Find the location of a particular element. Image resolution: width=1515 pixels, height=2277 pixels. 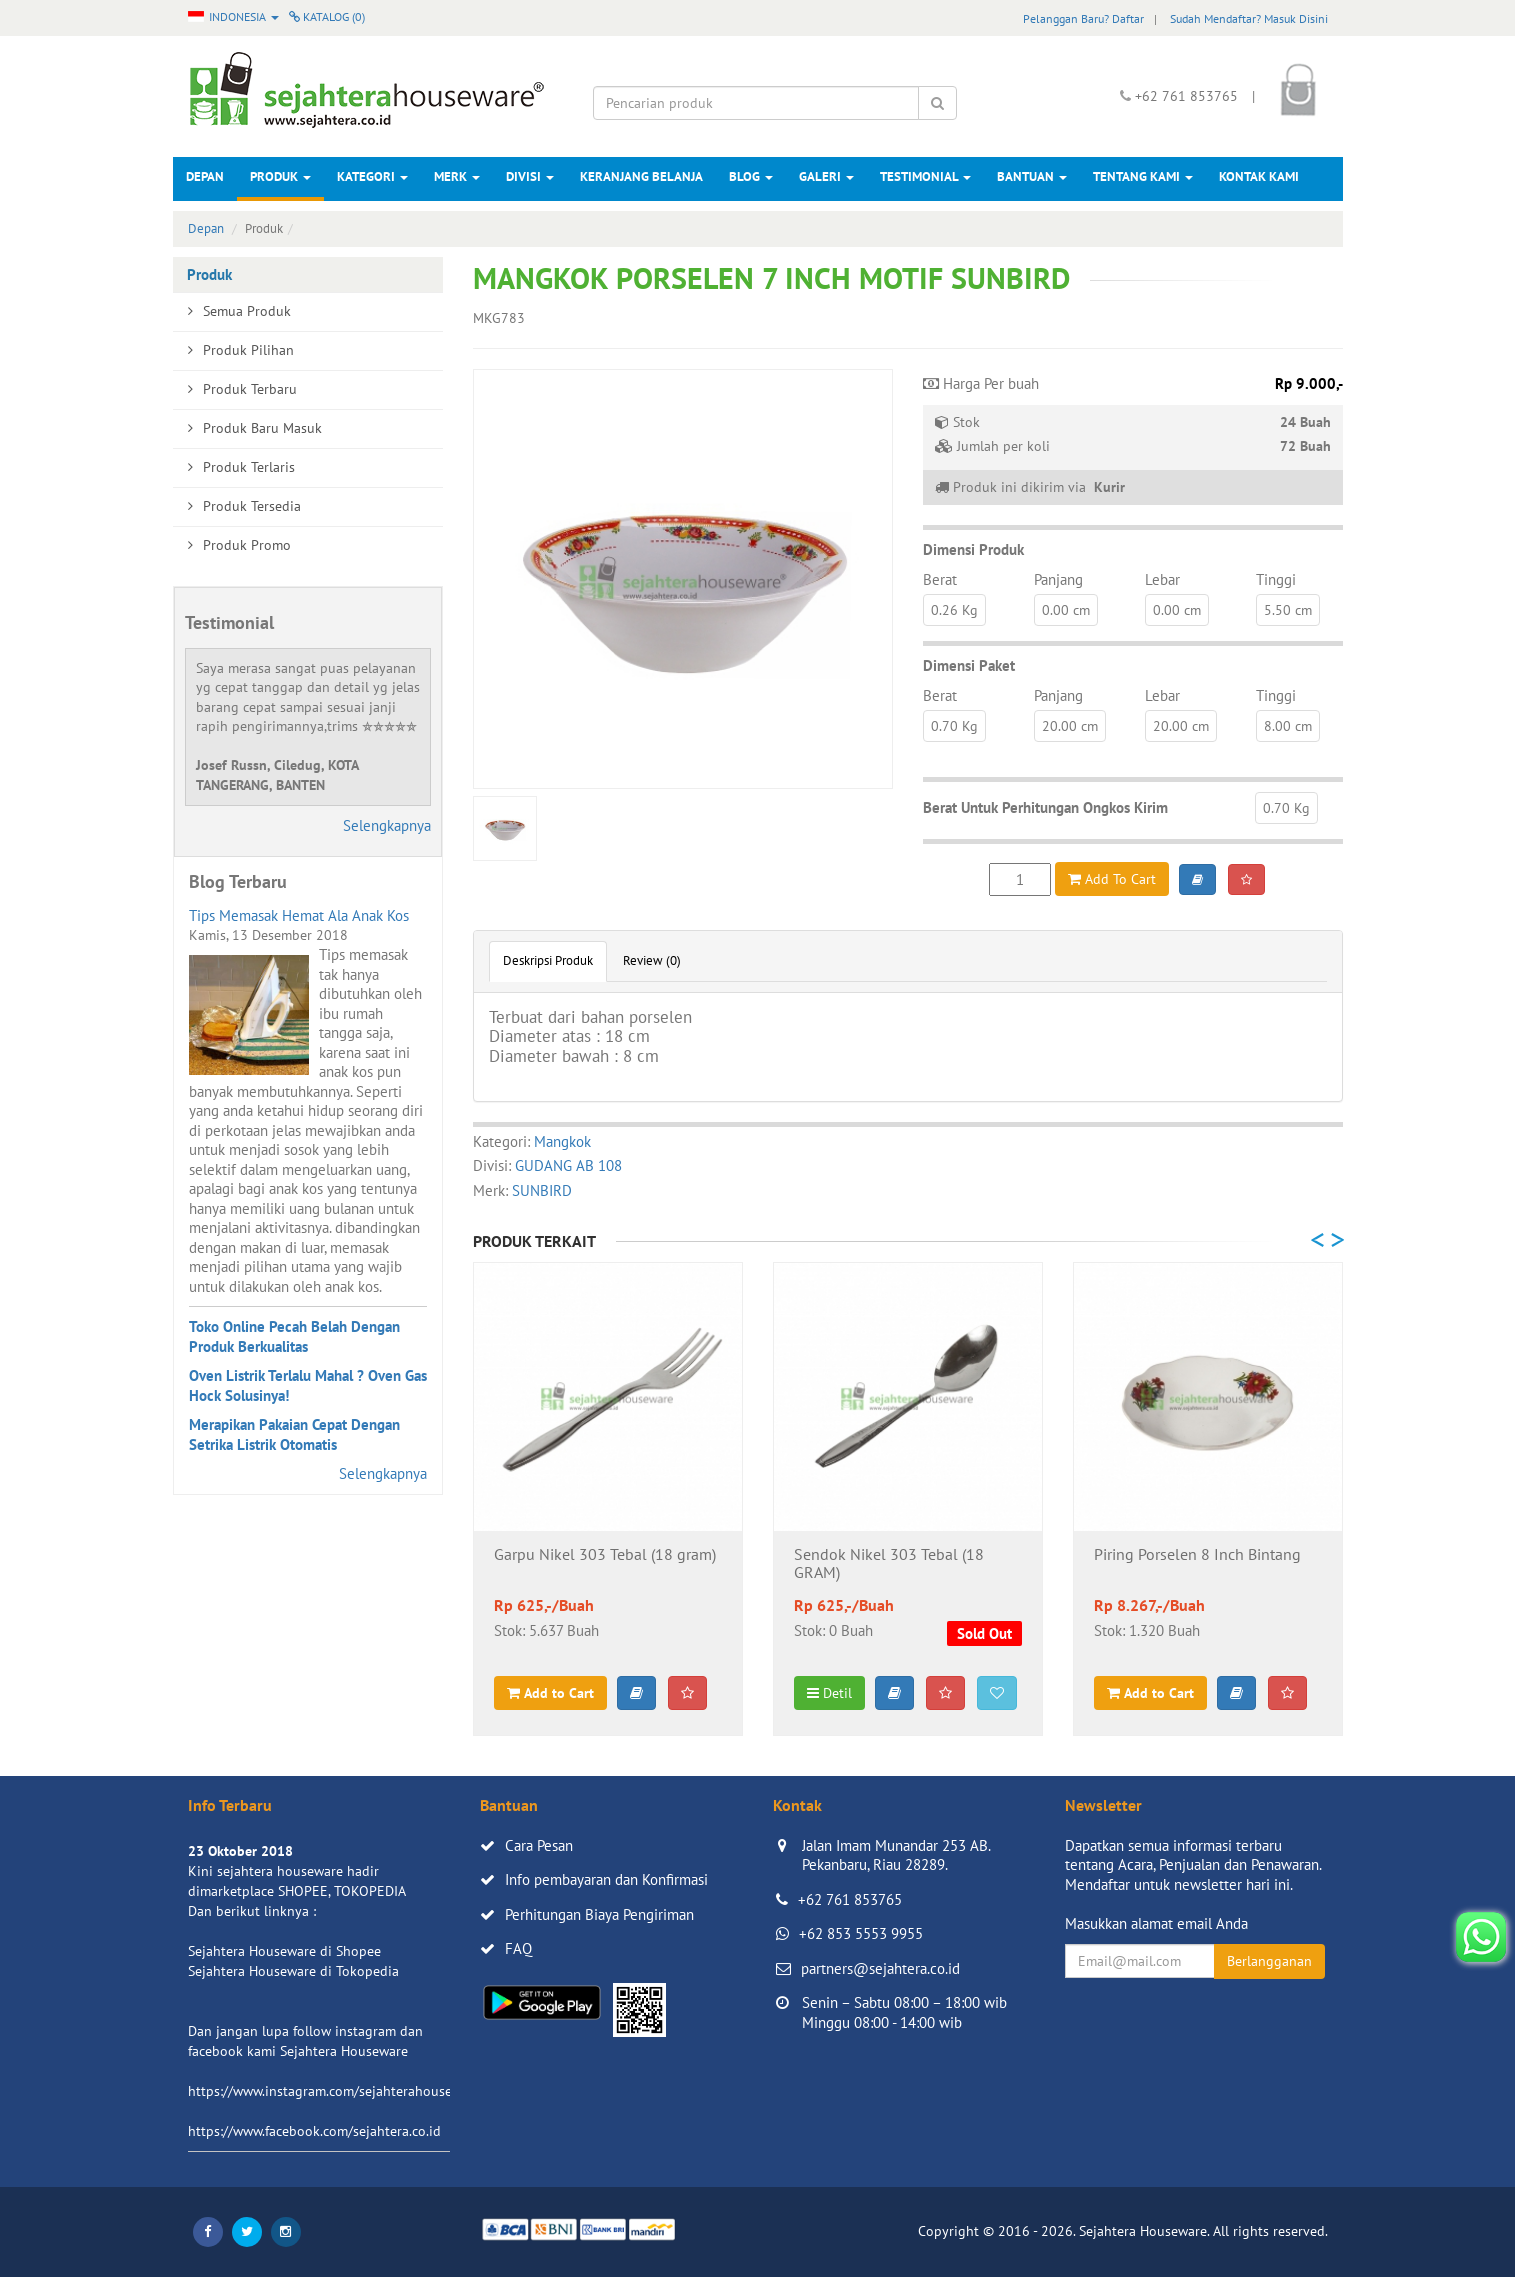

+62 853 5553 9955 is located at coordinates (861, 1933).